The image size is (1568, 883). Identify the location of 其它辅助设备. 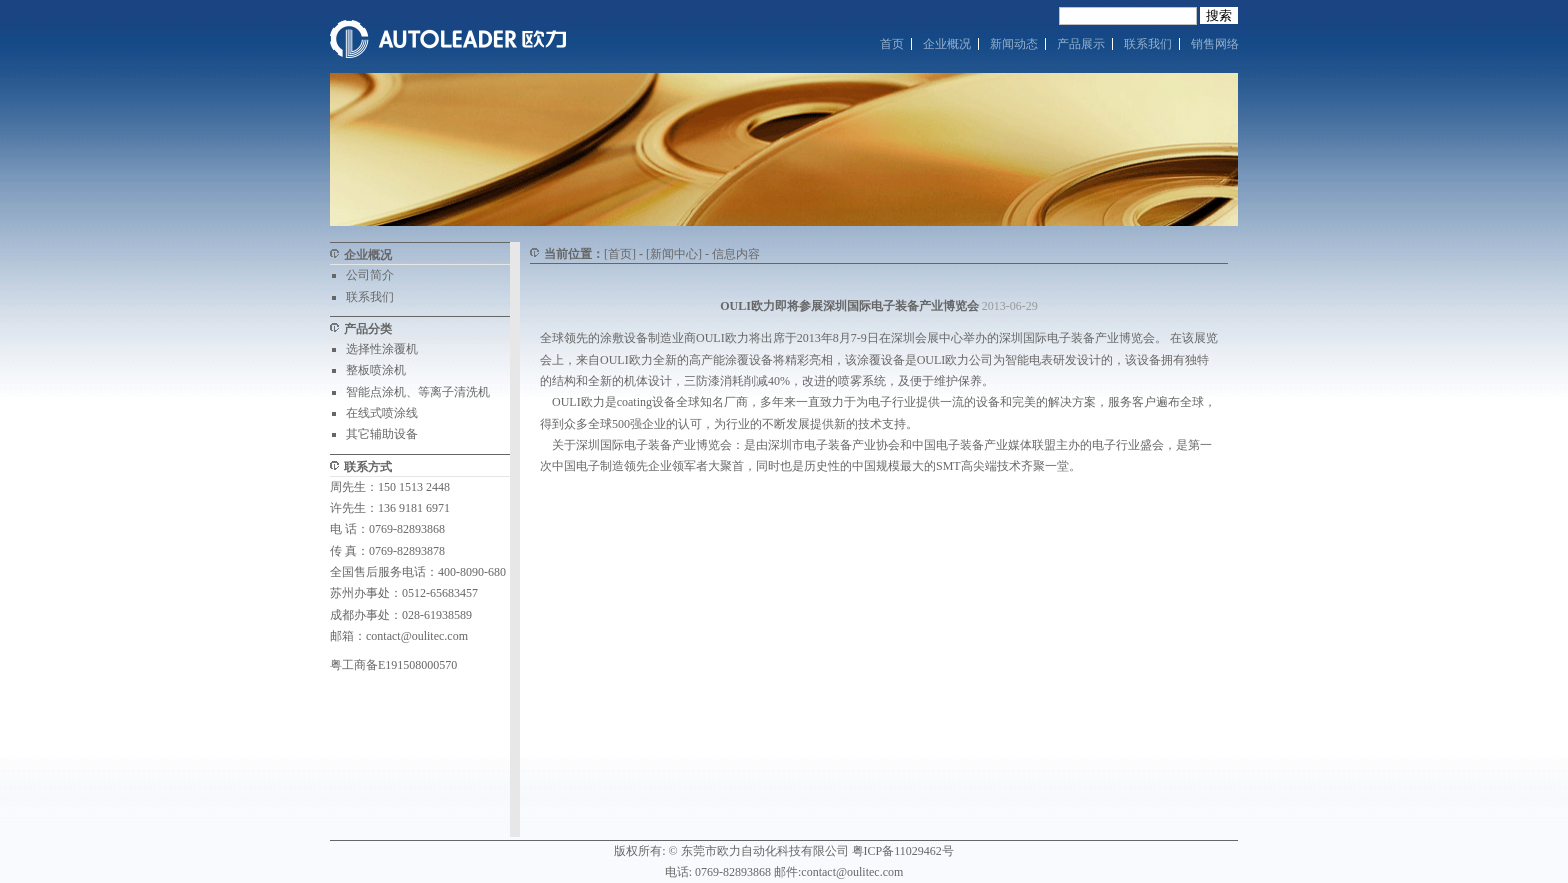
(382, 434).